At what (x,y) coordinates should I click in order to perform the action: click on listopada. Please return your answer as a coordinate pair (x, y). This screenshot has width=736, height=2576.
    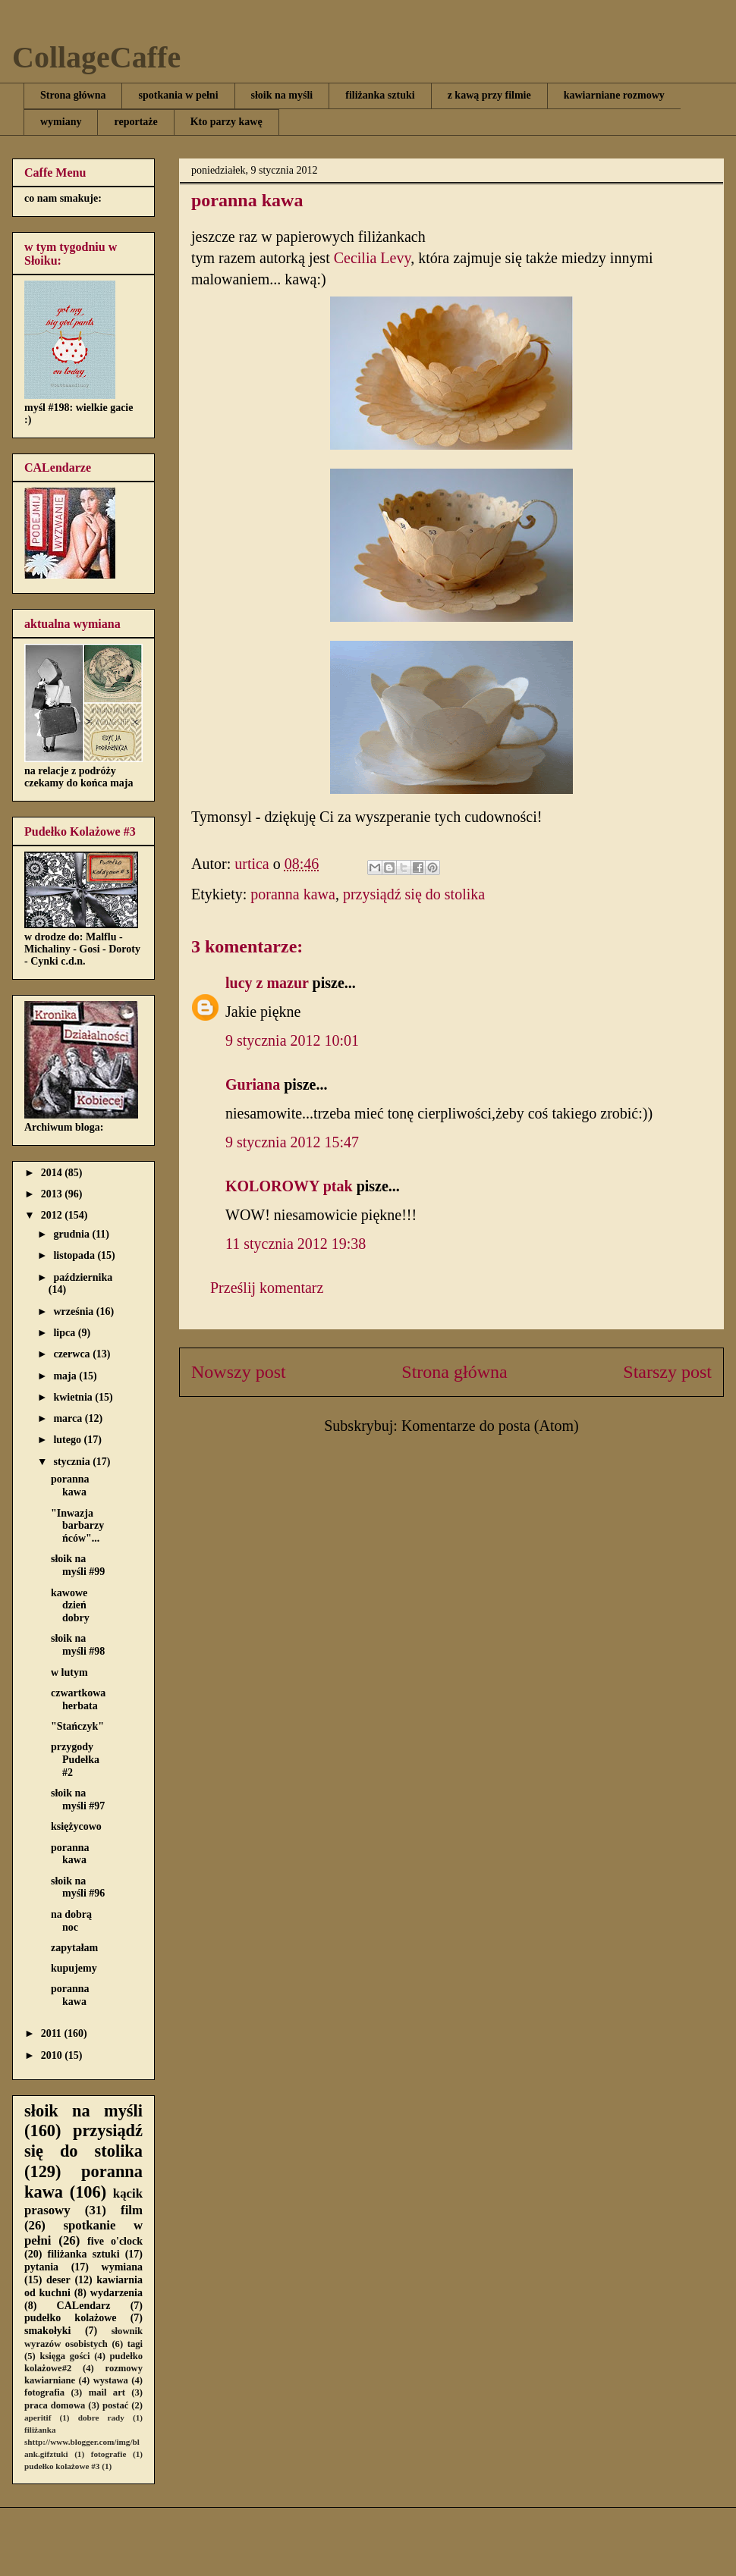
    Looking at the image, I should click on (75, 1255).